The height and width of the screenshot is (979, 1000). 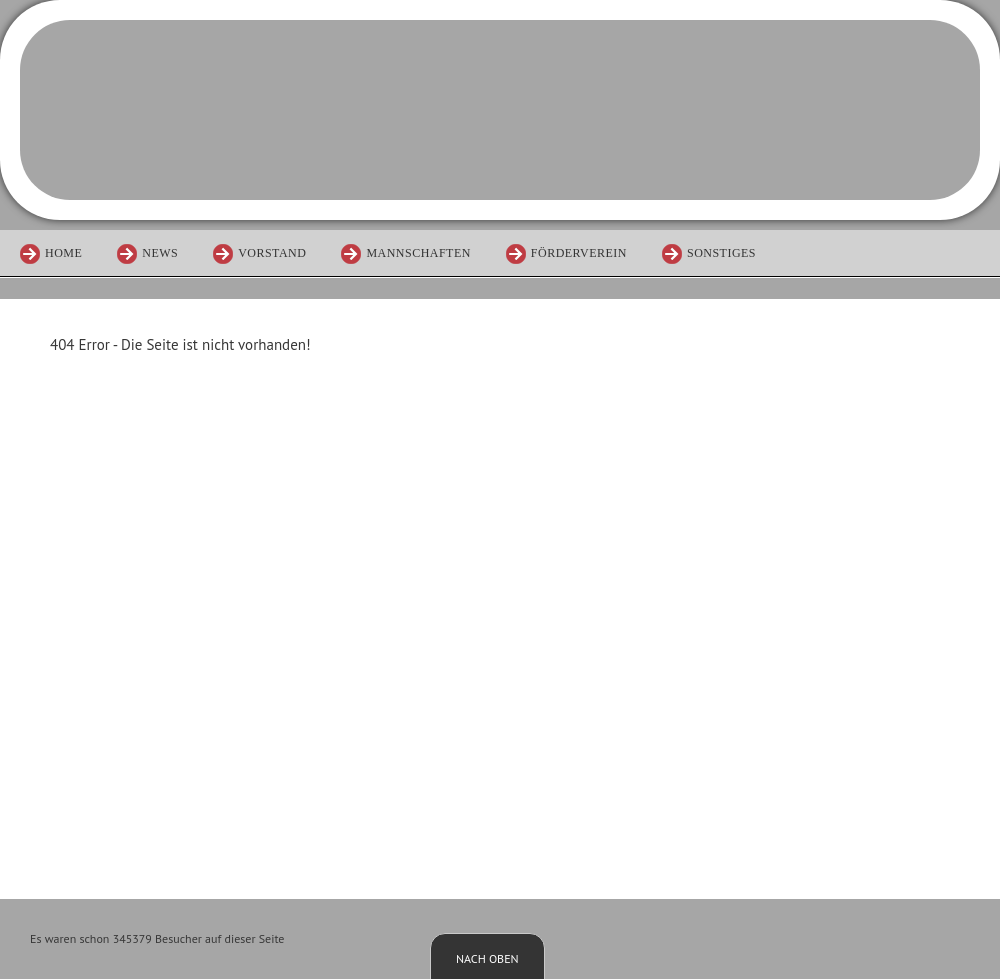 I want to click on Mannschaften, so click(x=418, y=253).